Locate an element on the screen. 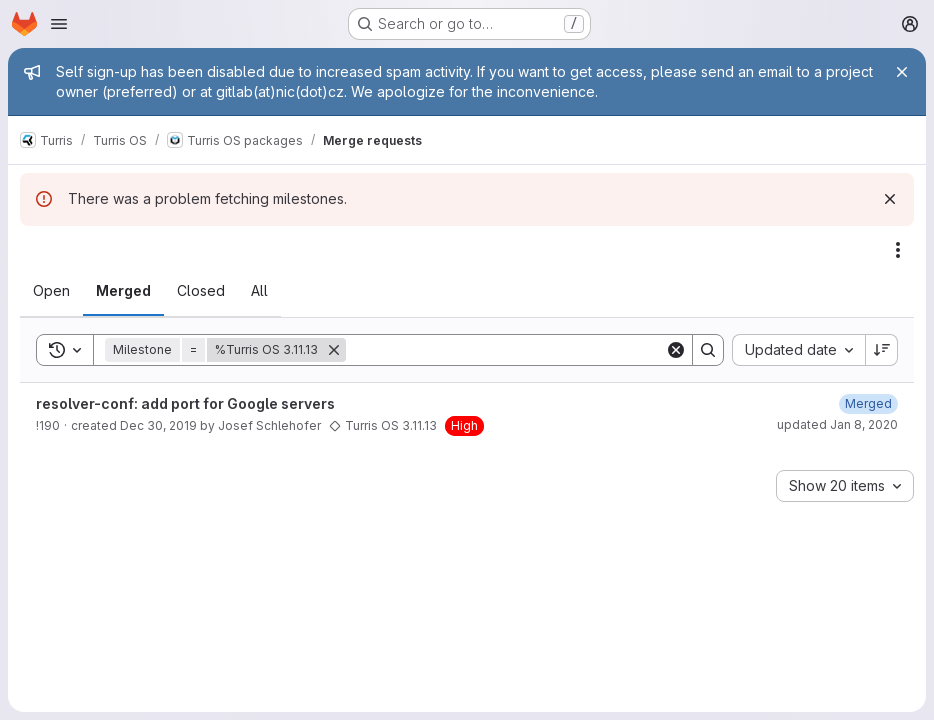  [Clear] is located at coordinates (676, 350).